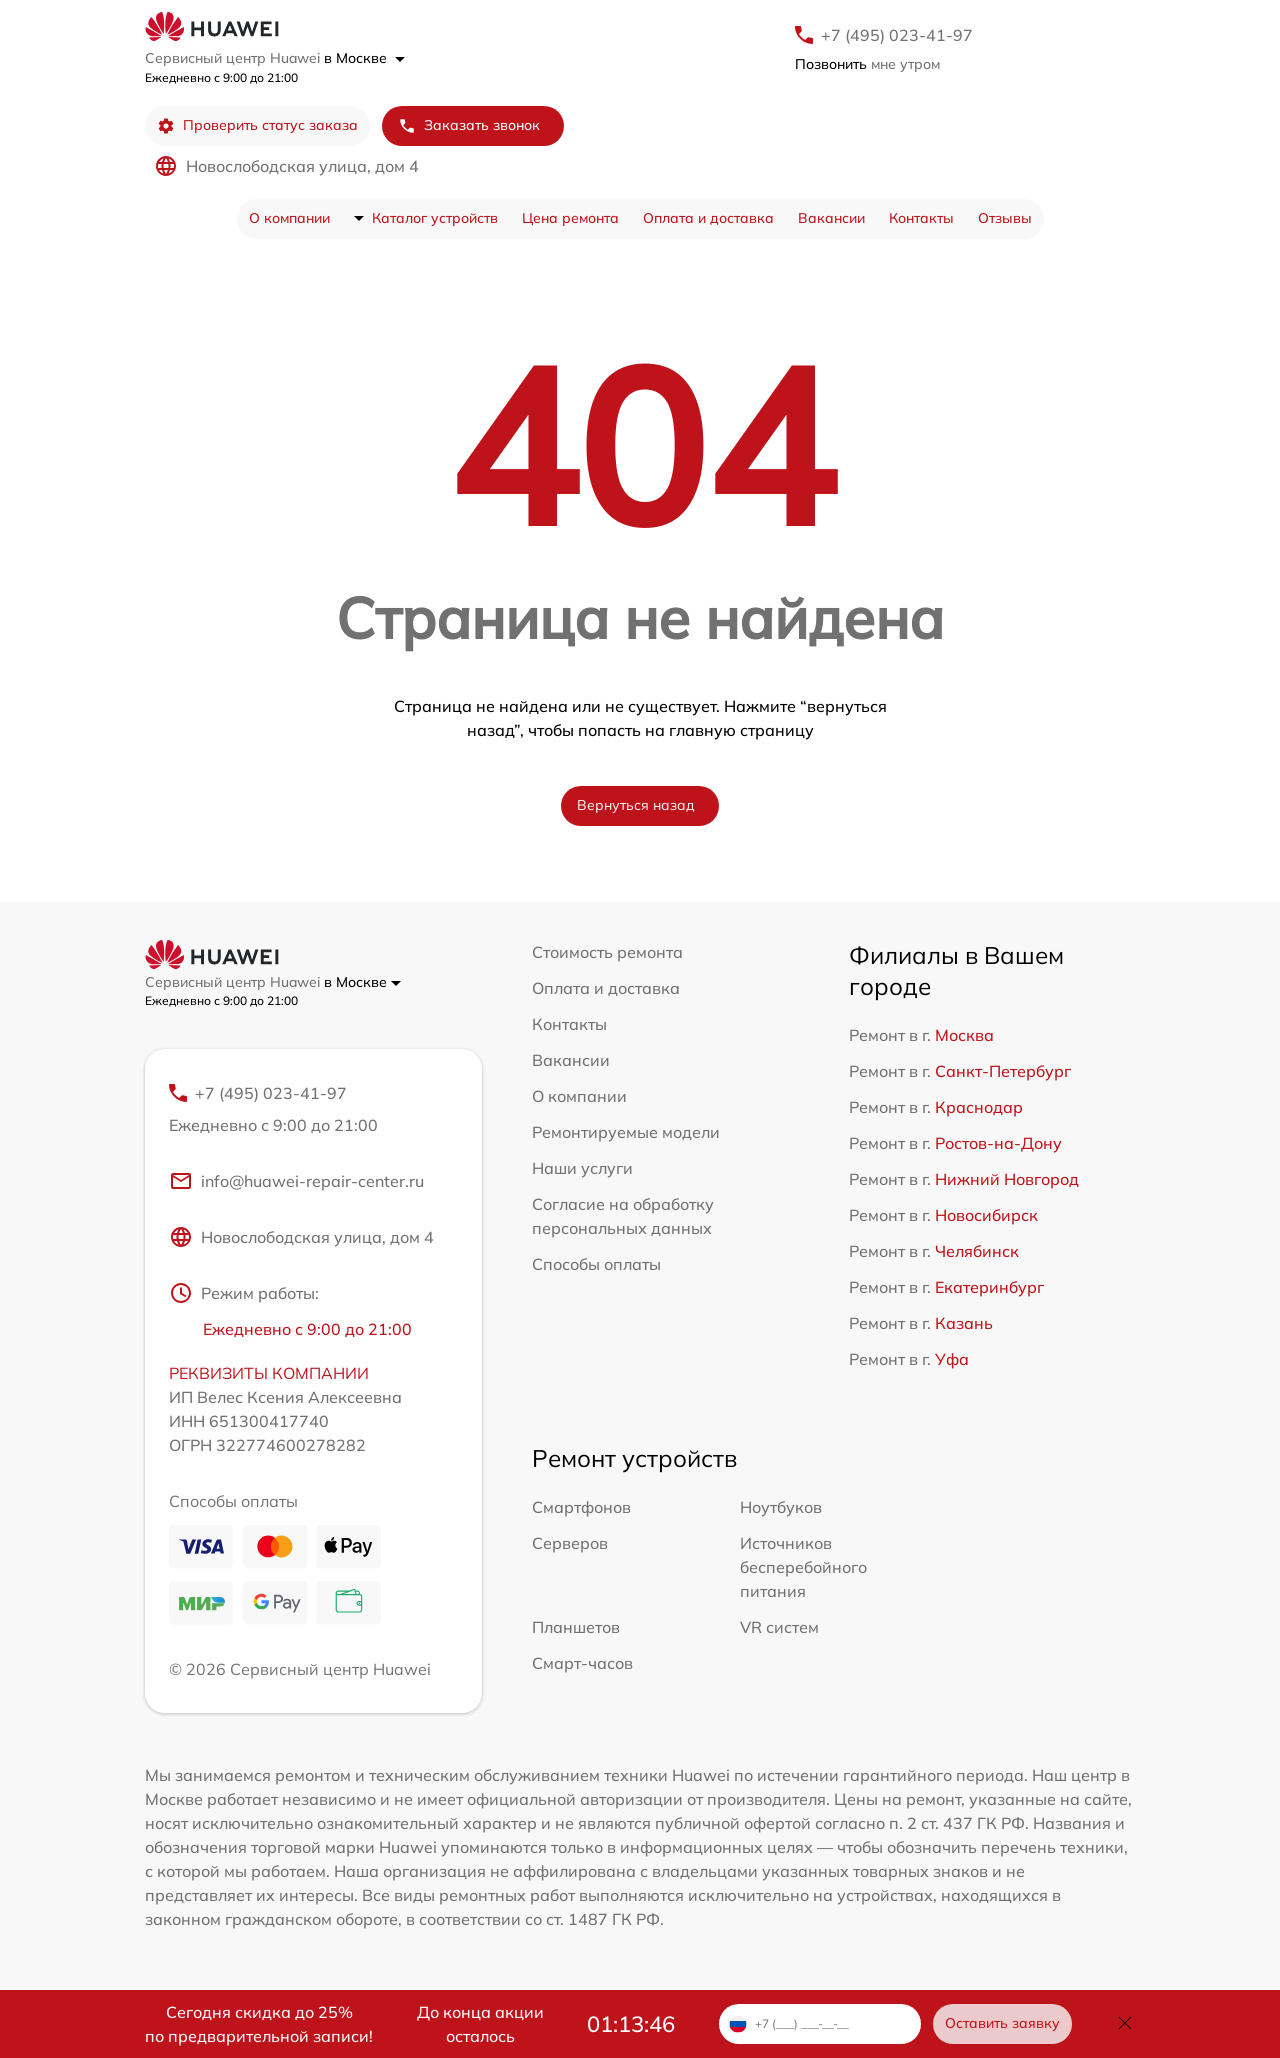 This screenshot has height=2058, width=1280. What do you see at coordinates (570, 218) in the screenshot?
I see `Цена ремонта` at bounding box center [570, 218].